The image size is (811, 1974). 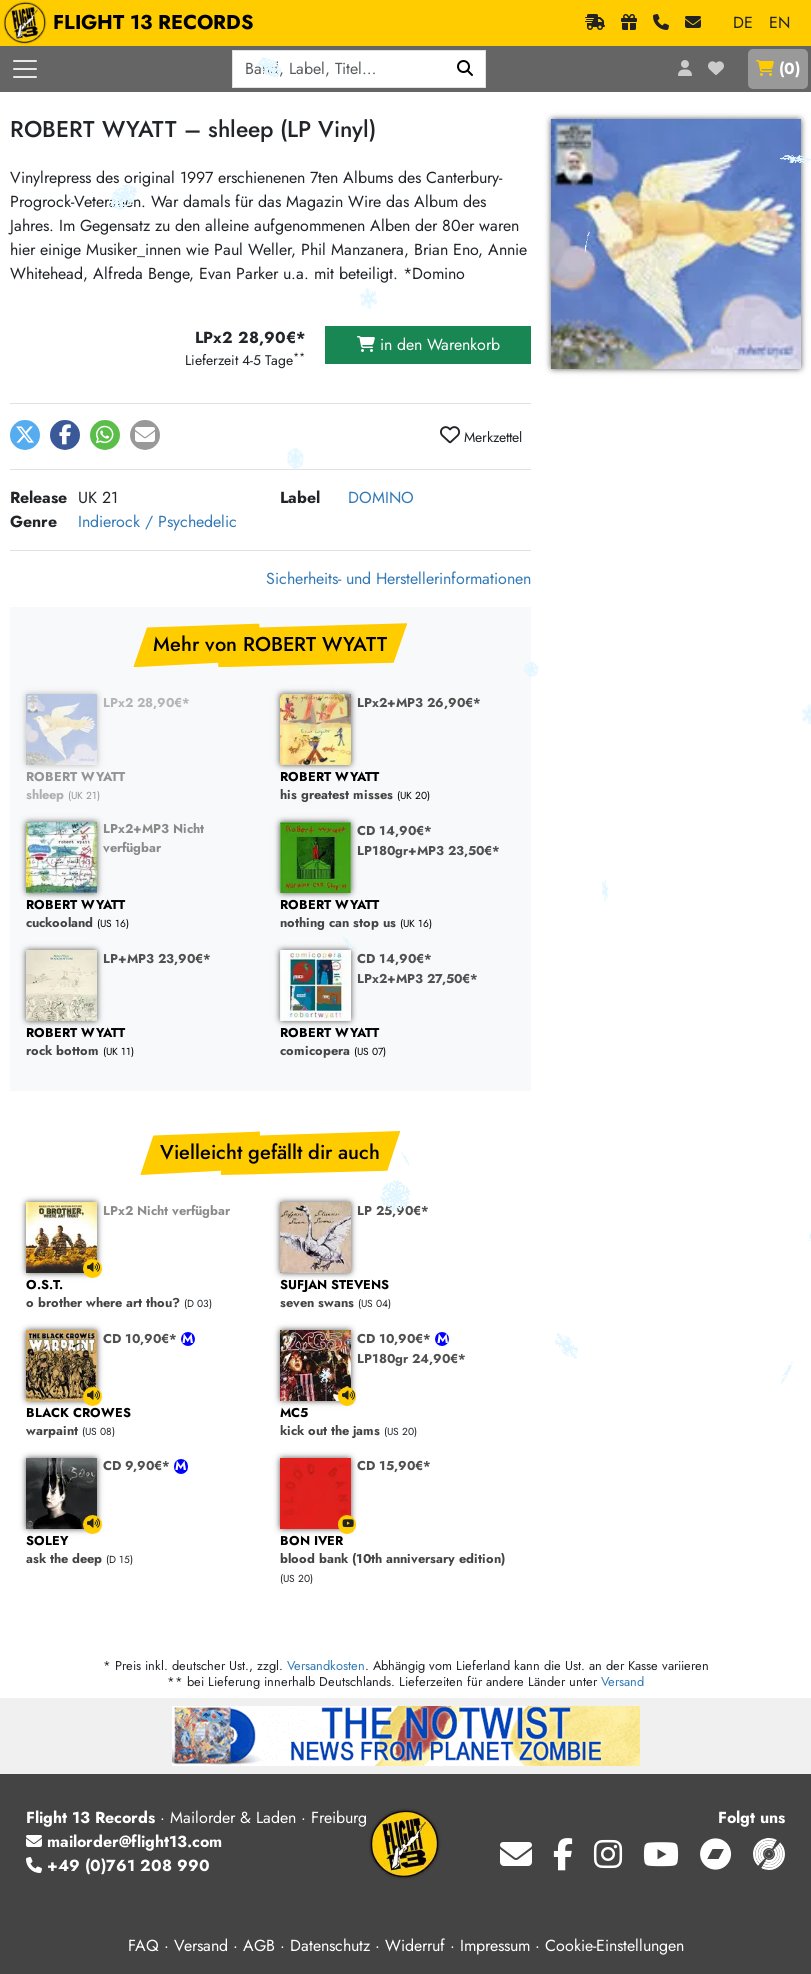 What do you see at coordinates (25, 435) in the screenshot?
I see `[button]` at bounding box center [25, 435].